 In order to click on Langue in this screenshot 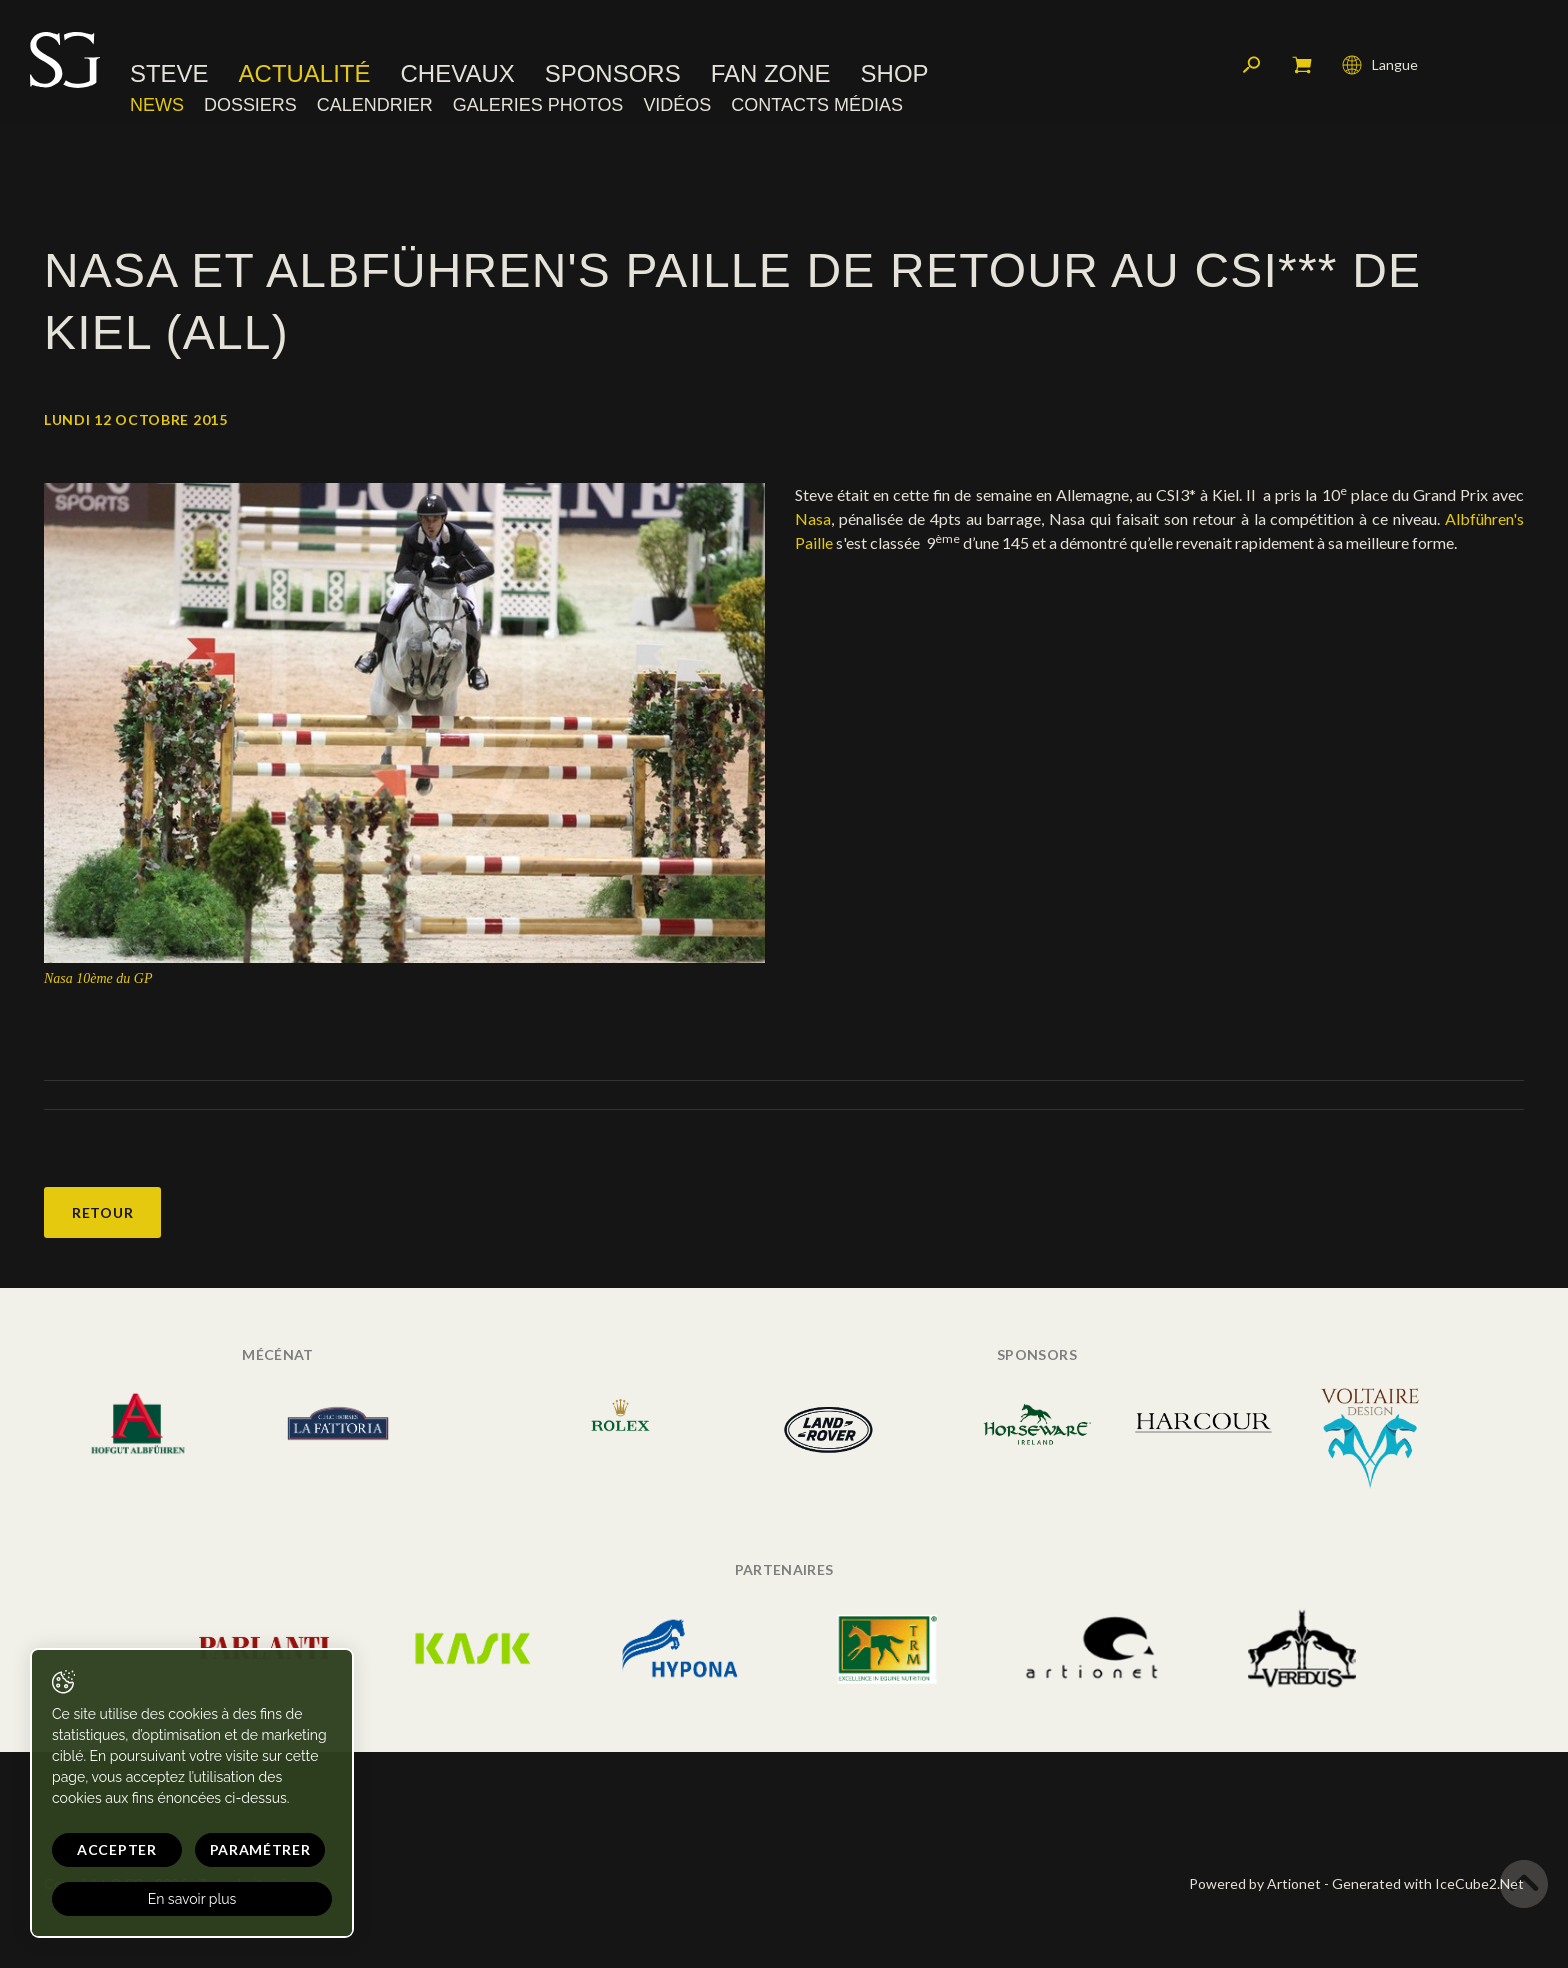, I will do `click(1380, 65)`.